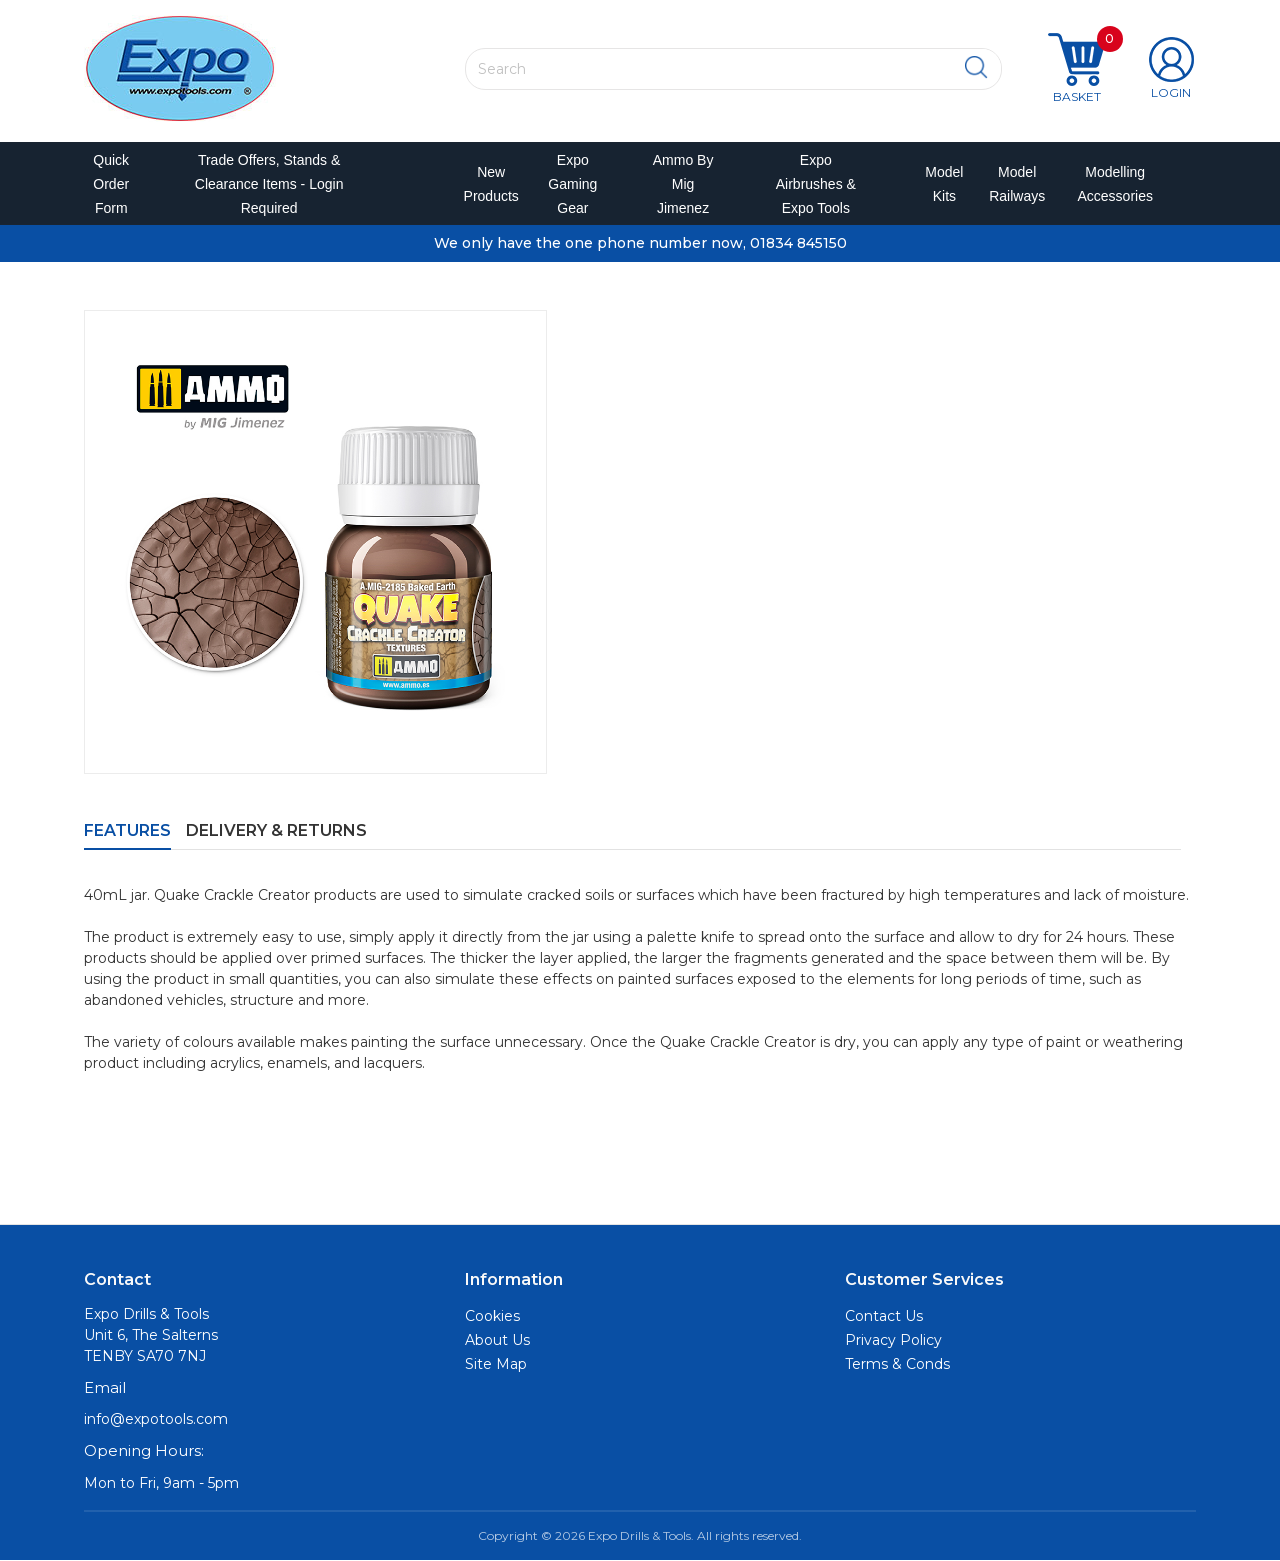 Image resolution: width=1280 pixels, height=1561 pixels. Describe the element at coordinates (497, 1341) in the screenshot. I see `About Us` at that location.